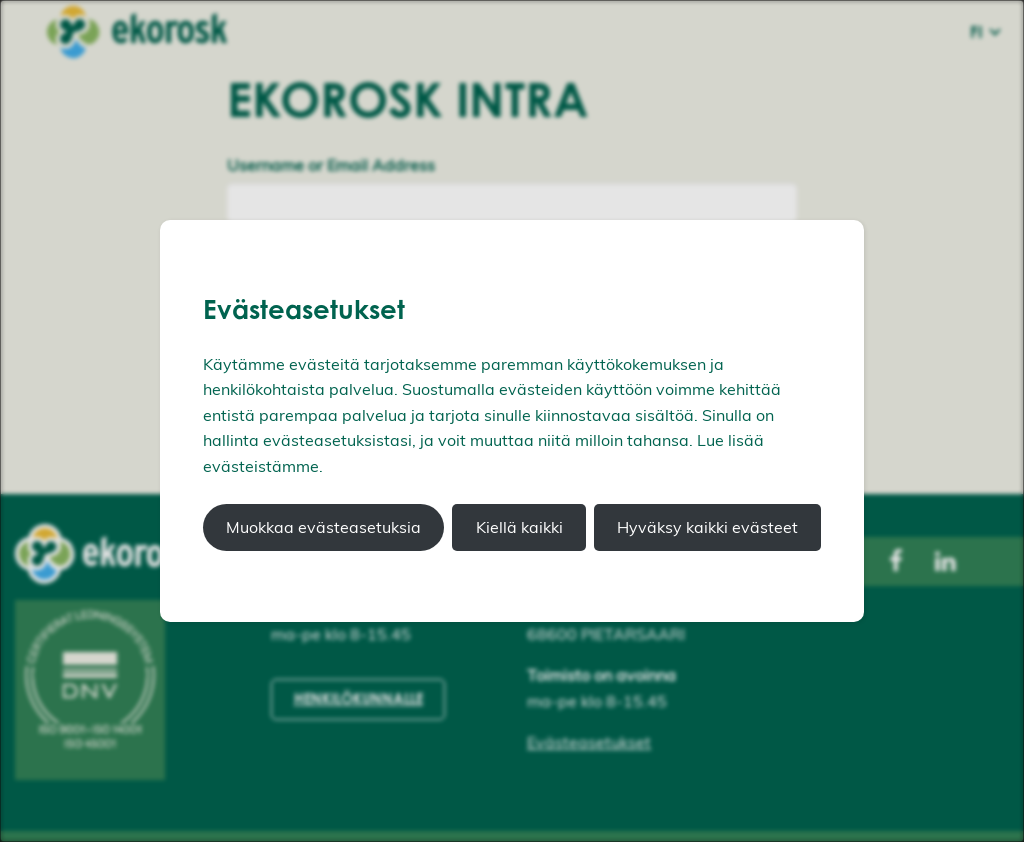  Describe the element at coordinates (707, 527) in the screenshot. I see `Hyväksy kaikki evästeet` at that location.